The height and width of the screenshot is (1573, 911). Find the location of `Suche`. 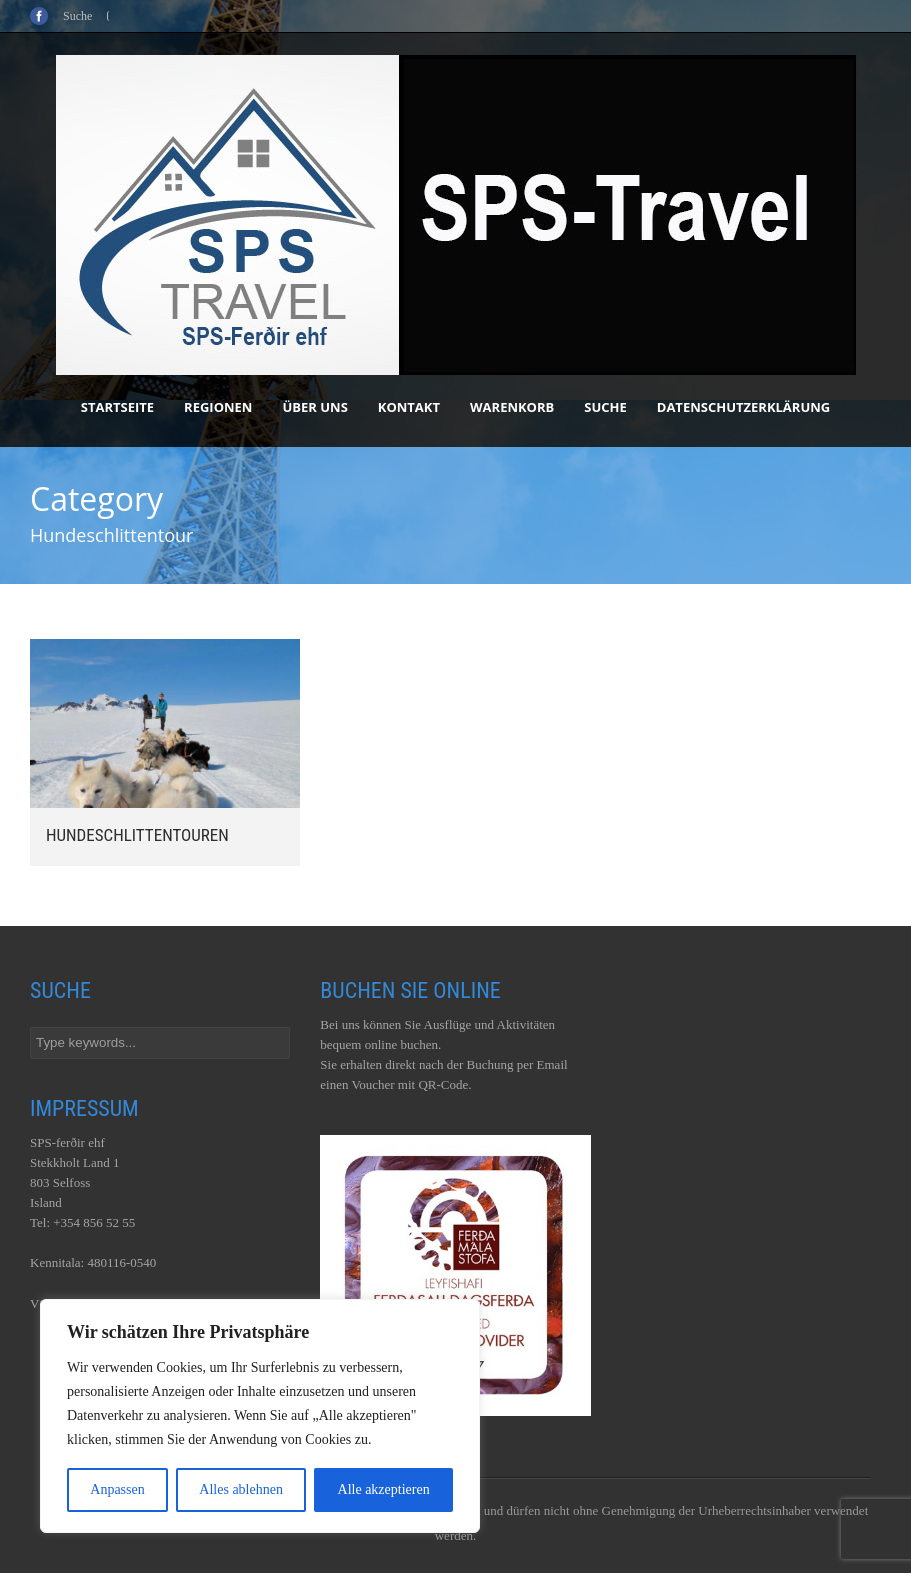

Suche is located at coordinates (605, 407).